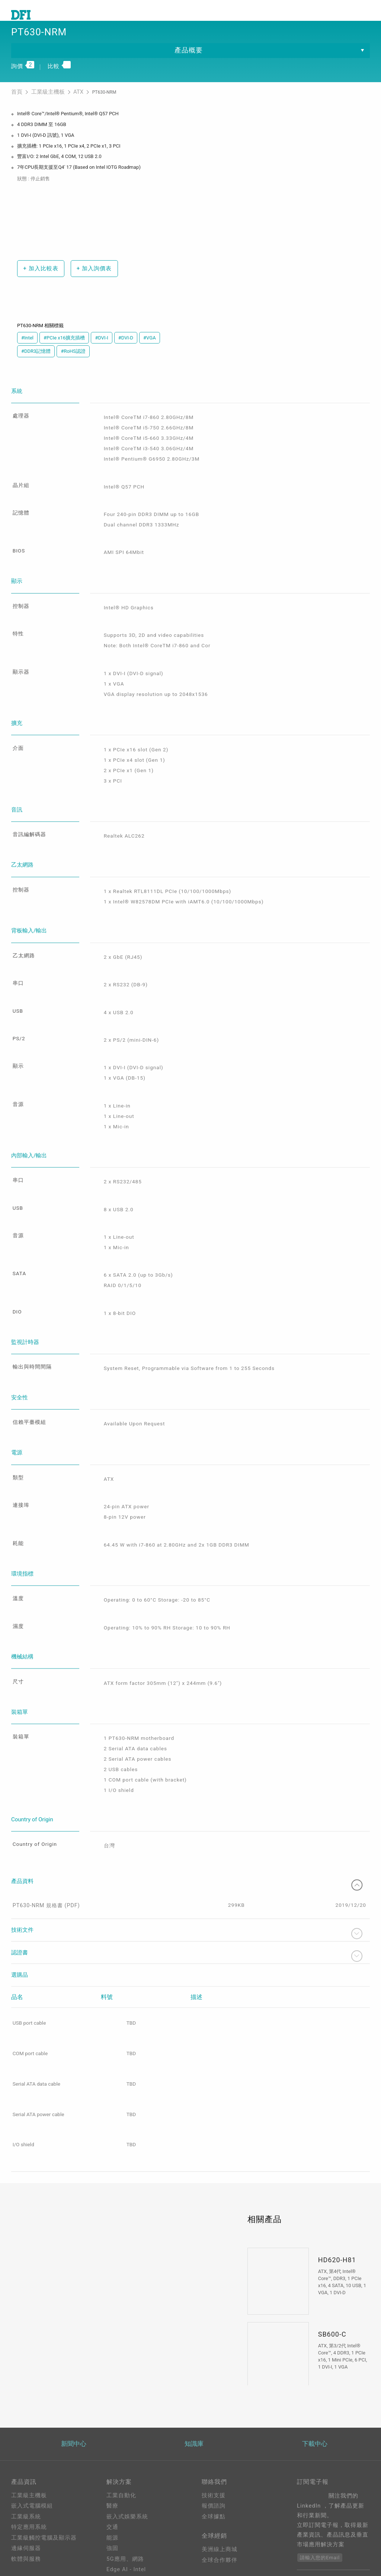 This screenshot has height=2576, width=381. I want to click on Edga AI - AMD, so click(126, 2523).